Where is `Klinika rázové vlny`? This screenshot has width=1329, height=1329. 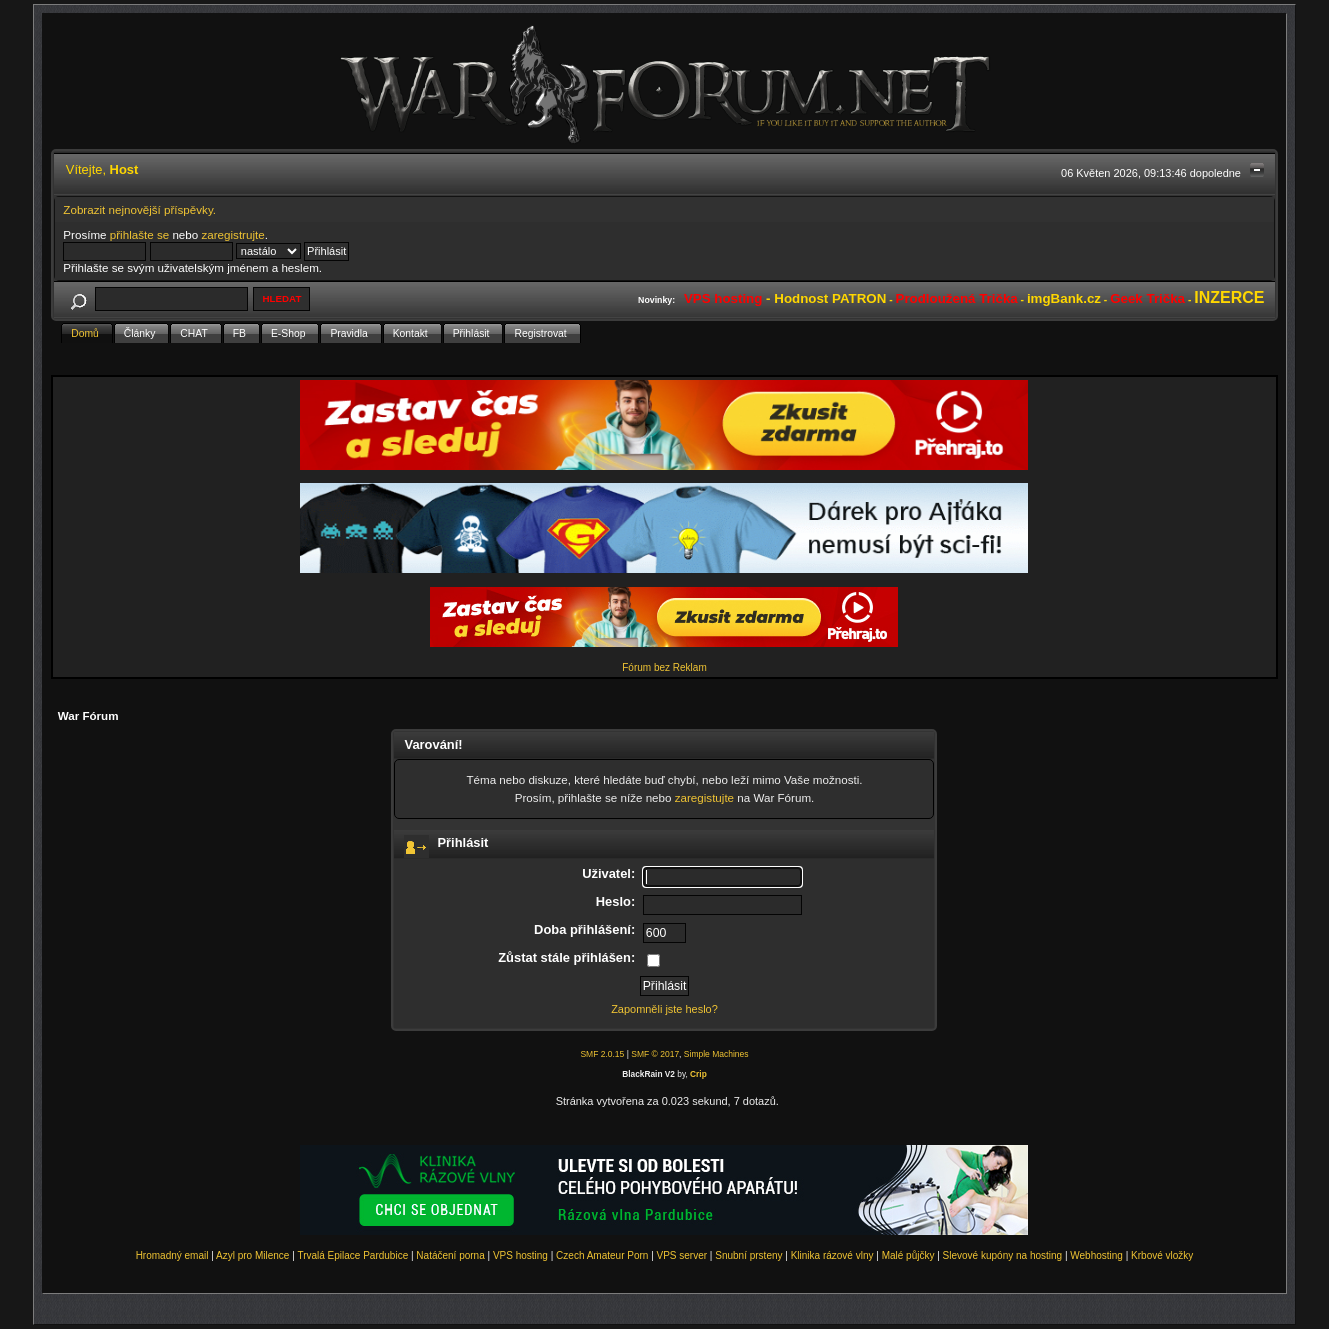 Klinika rázové vlny is located at coordinates (832, 1255).